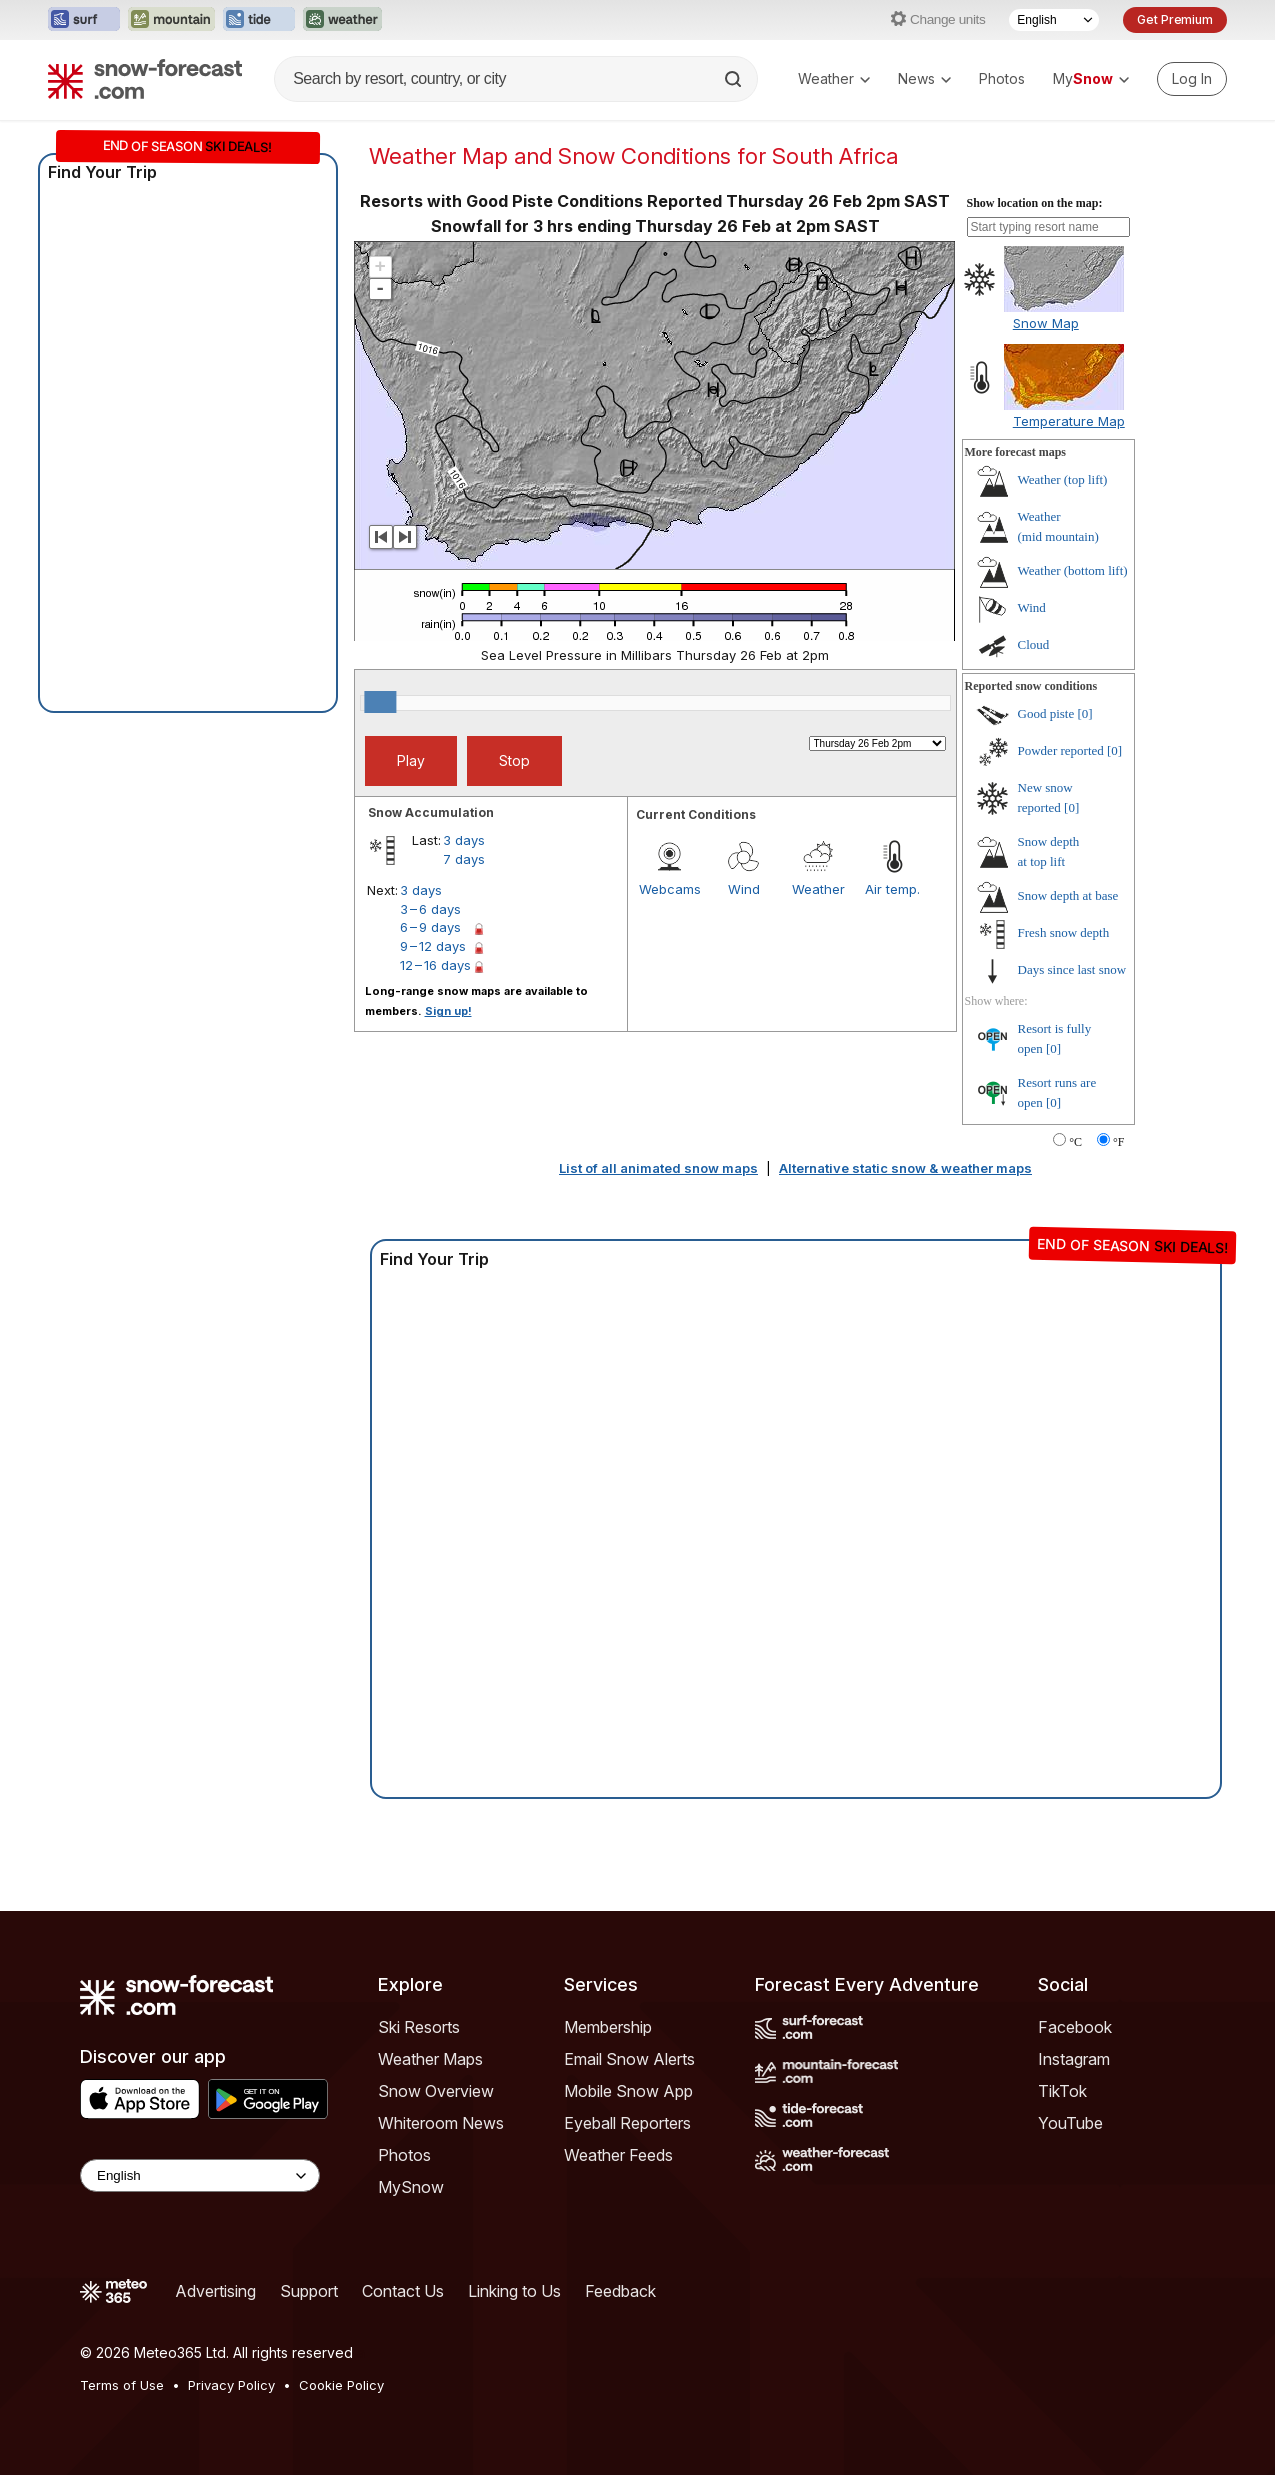  Describe the element at coordinates (735, 79) in the screenshot. I see `[Search]` at that location.